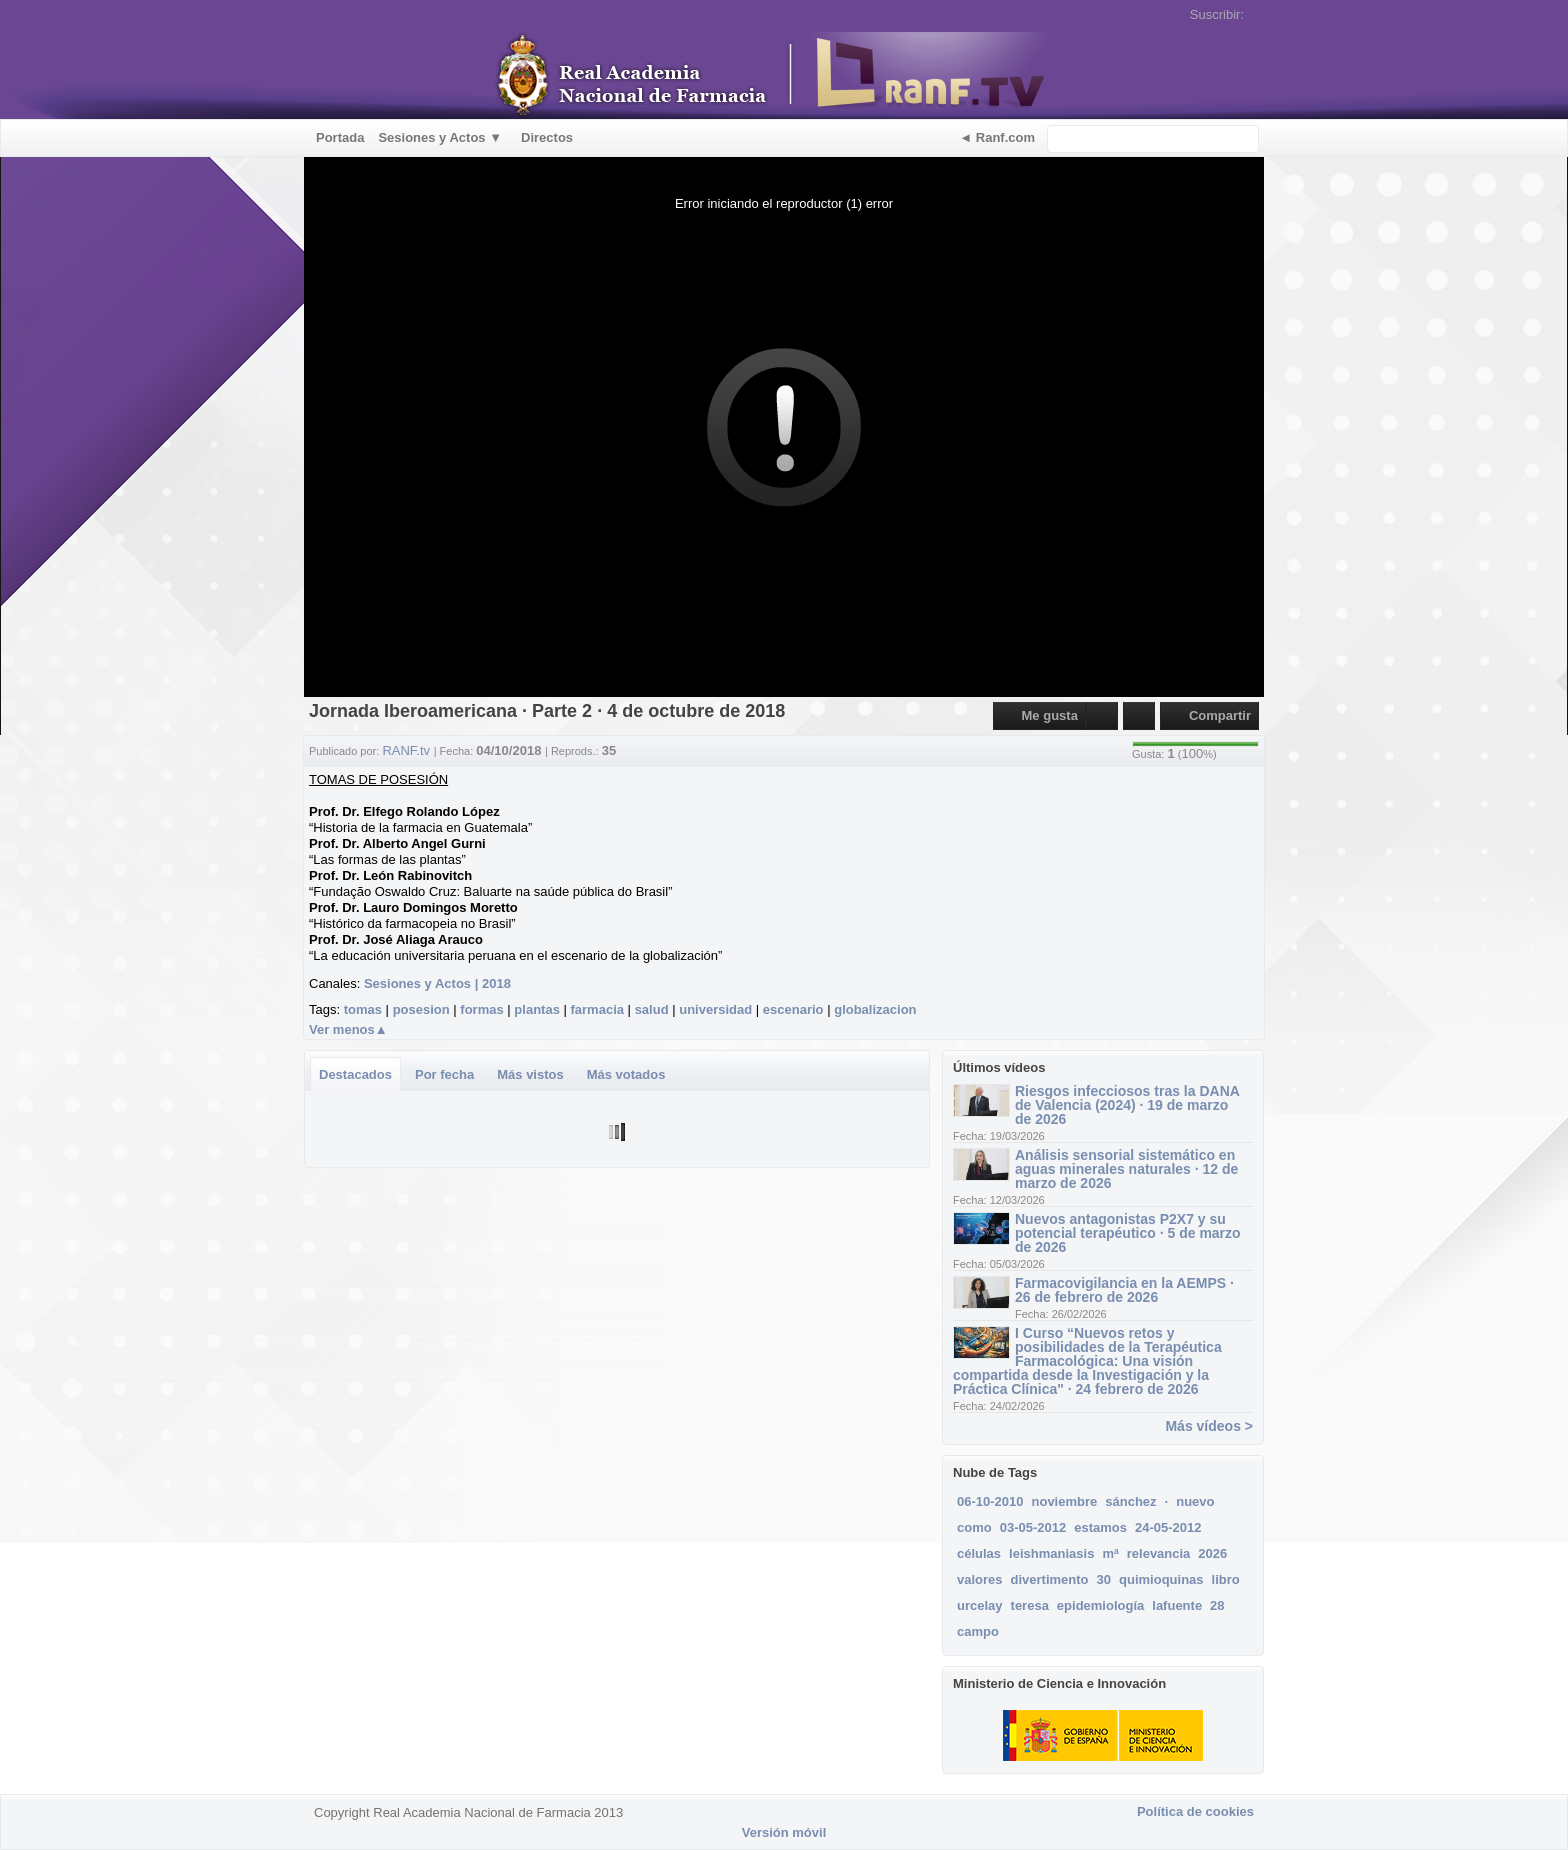 This screenshot has height=1850, width=1568. What do you see at coordinates (1100, 1605) in the screenshot?
I see `epidemiología` at bounding box center [1100, 1605].